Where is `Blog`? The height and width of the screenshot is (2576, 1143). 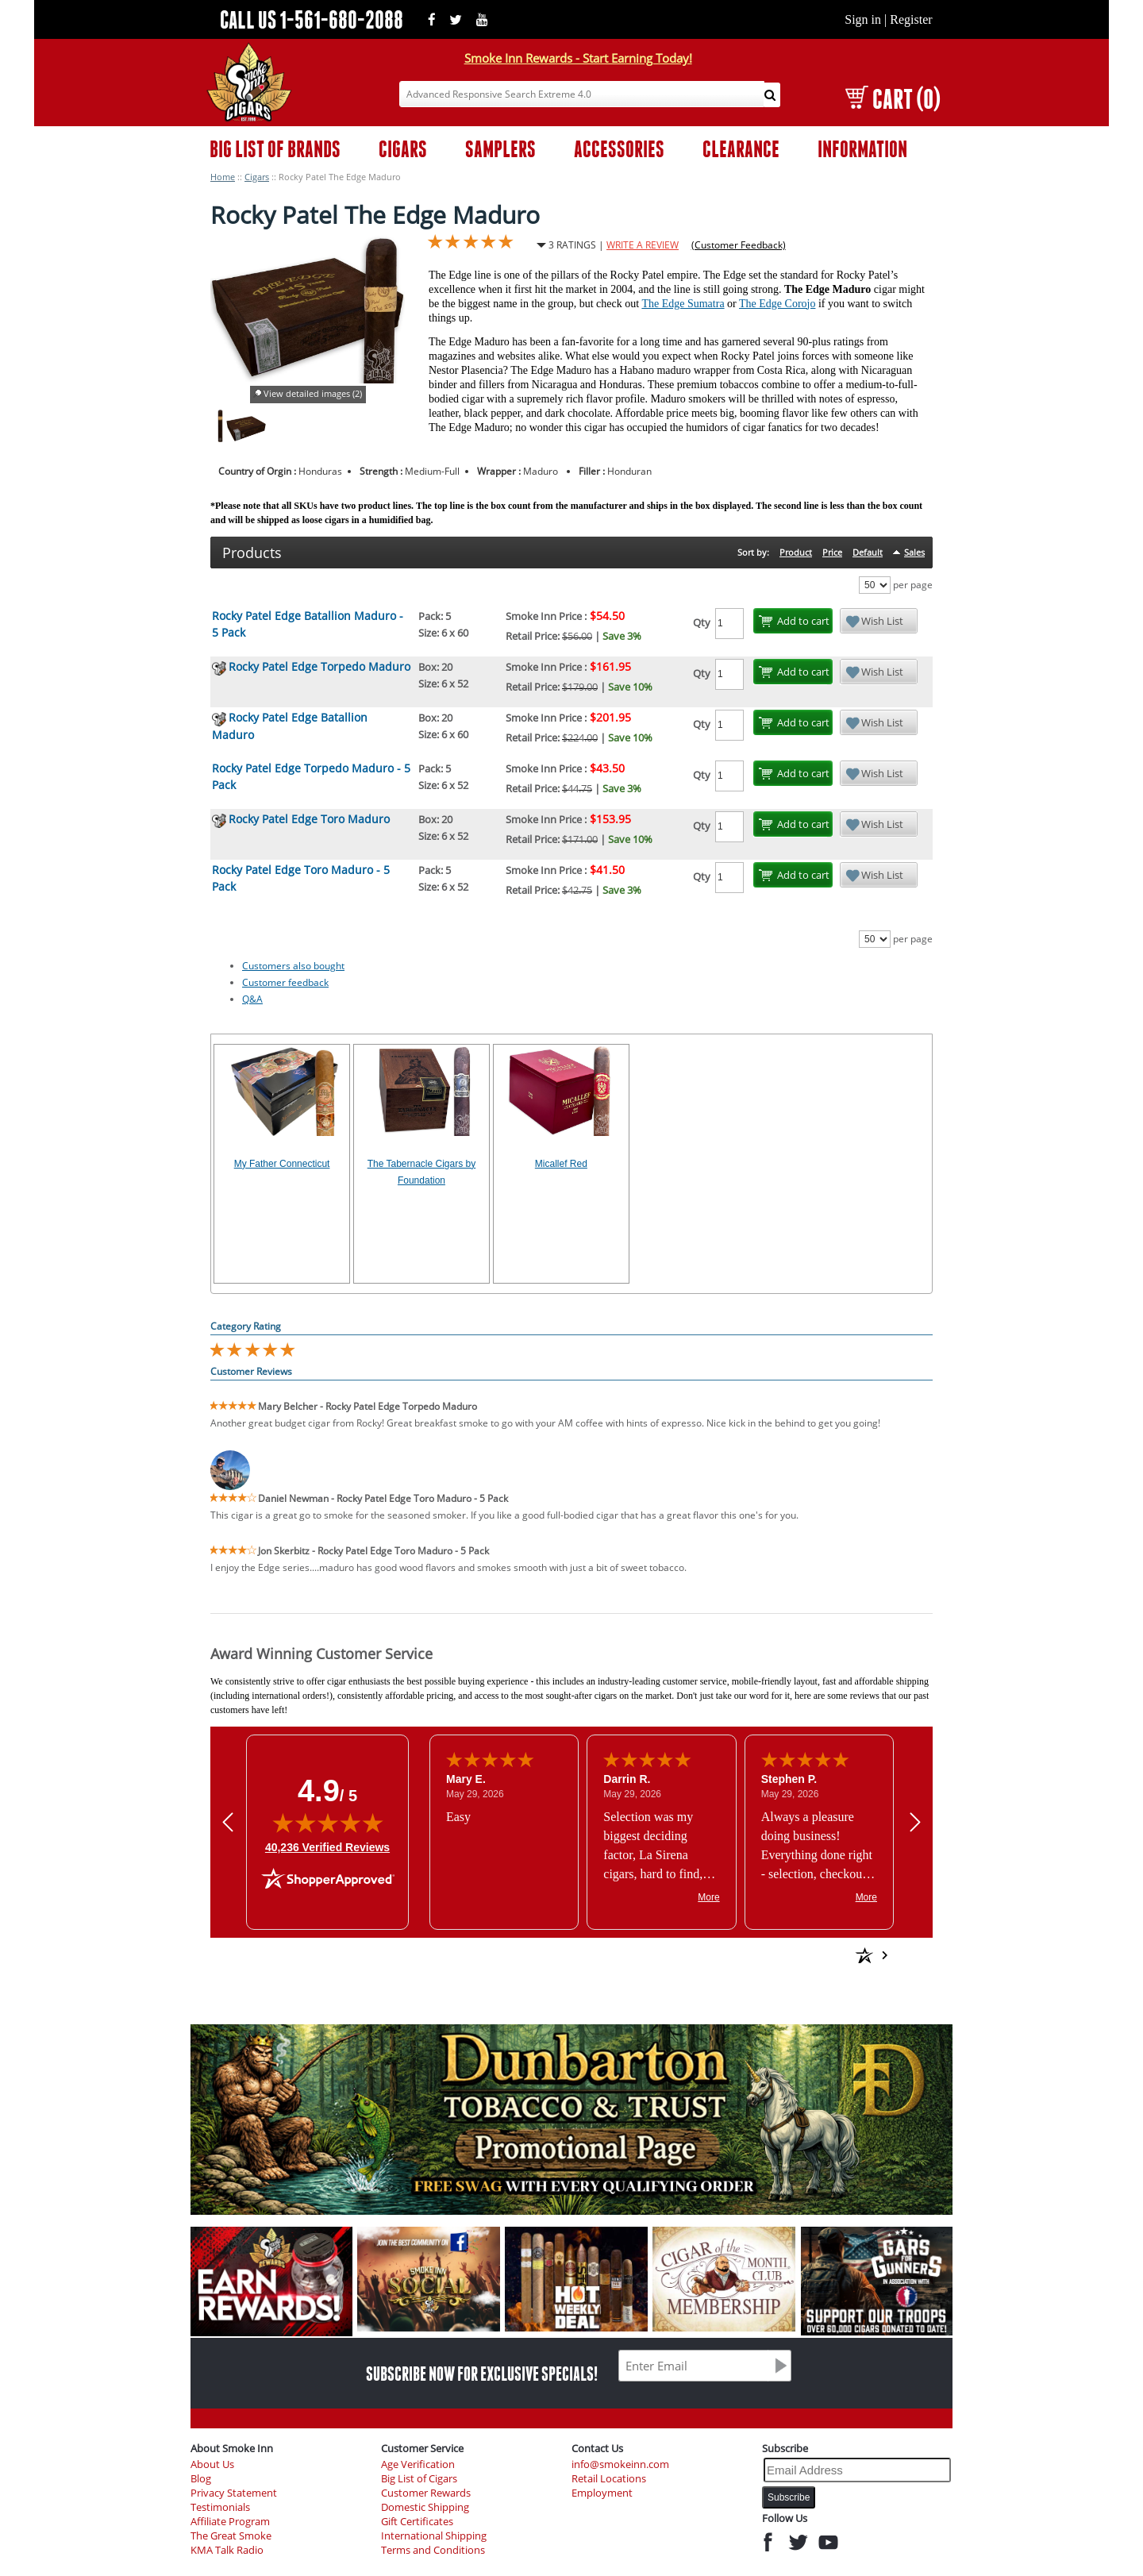 Blog is located at coordinates (200, 2479).